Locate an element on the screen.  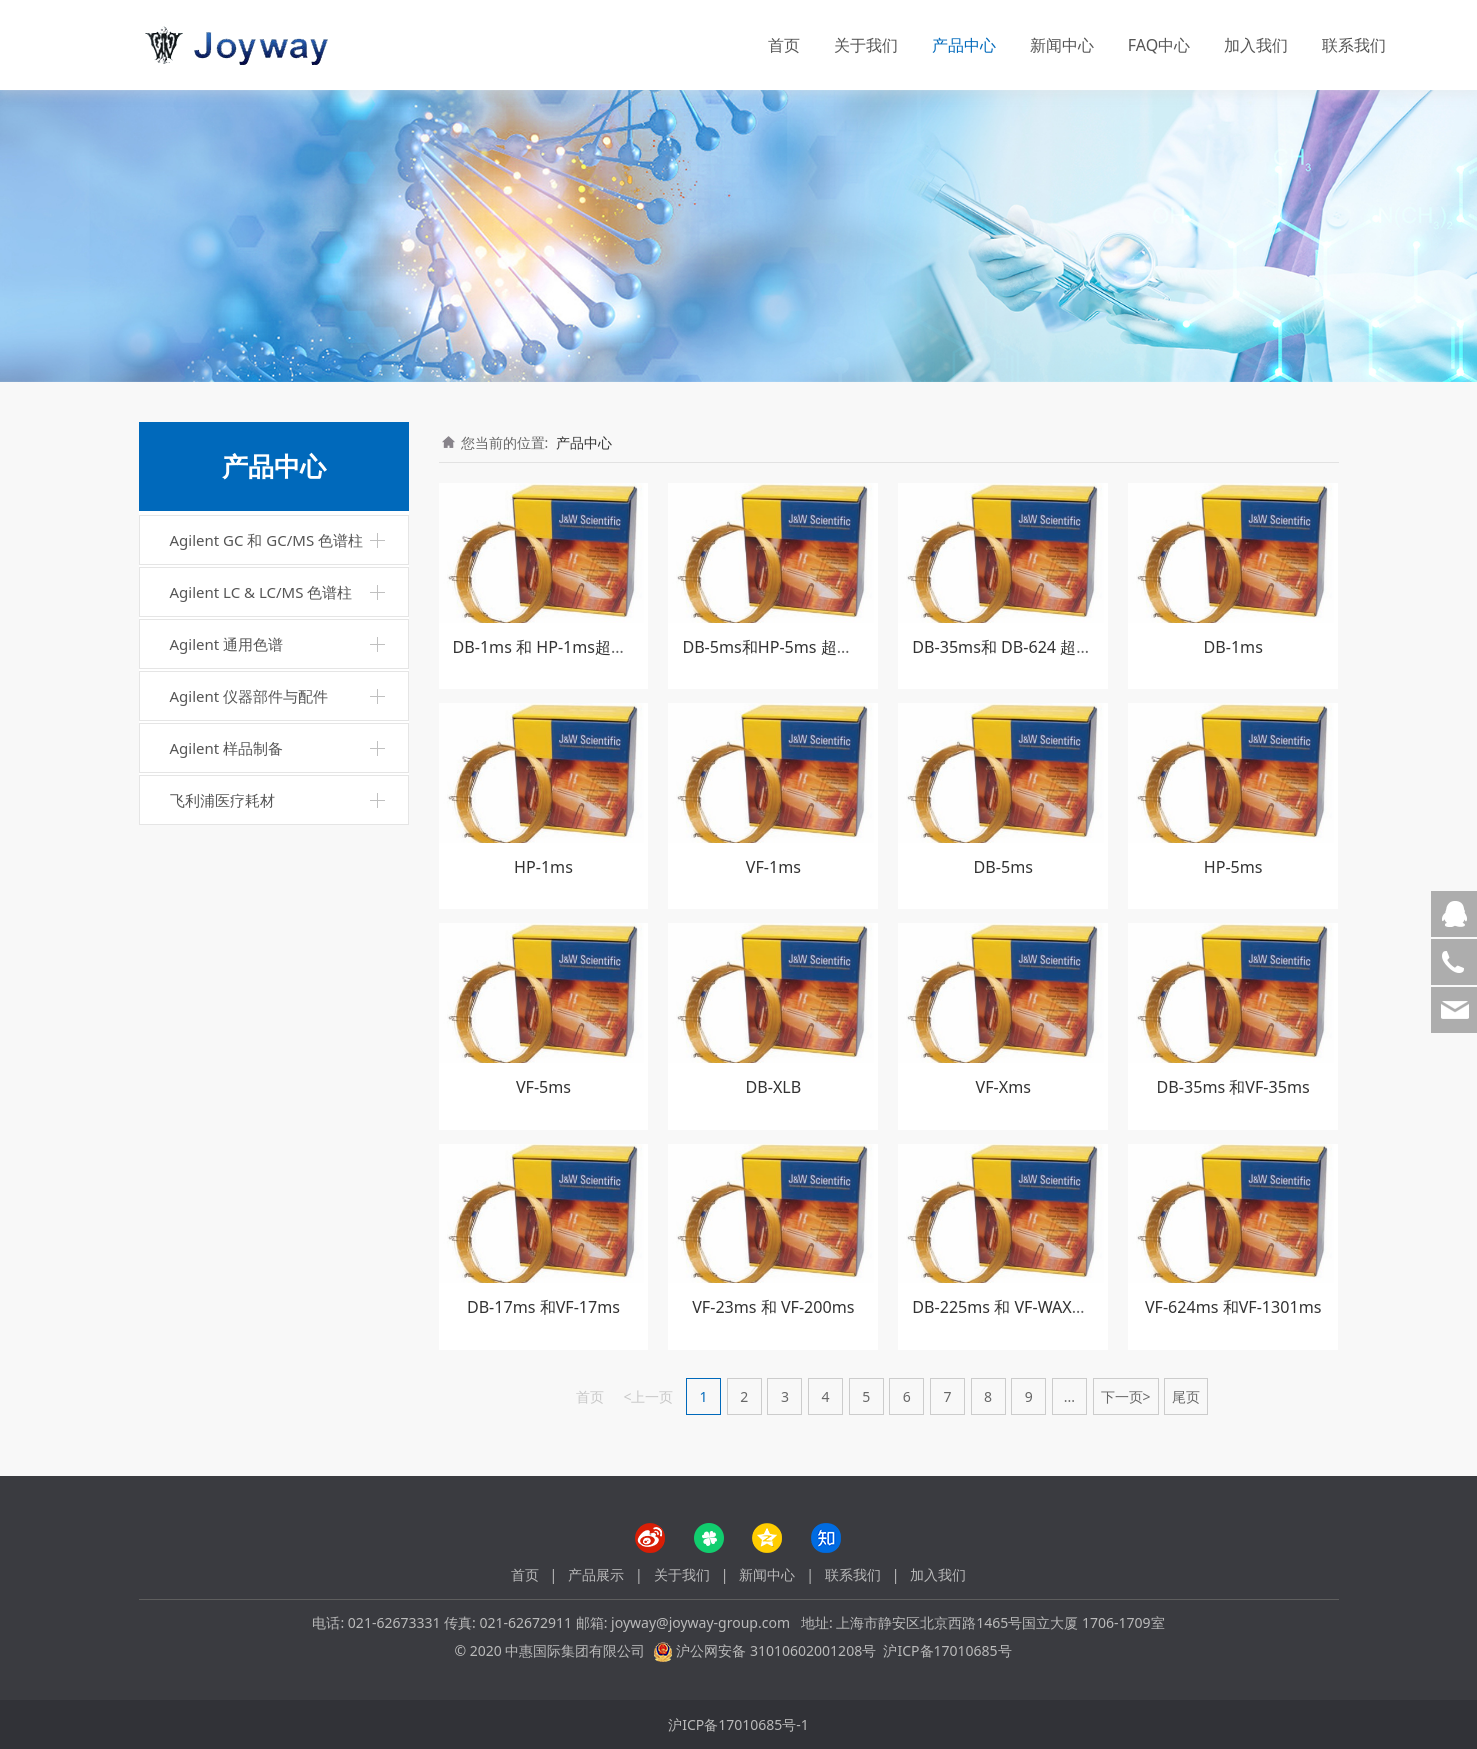
Agilent 样品制备 is located at coordinates (227, 748).